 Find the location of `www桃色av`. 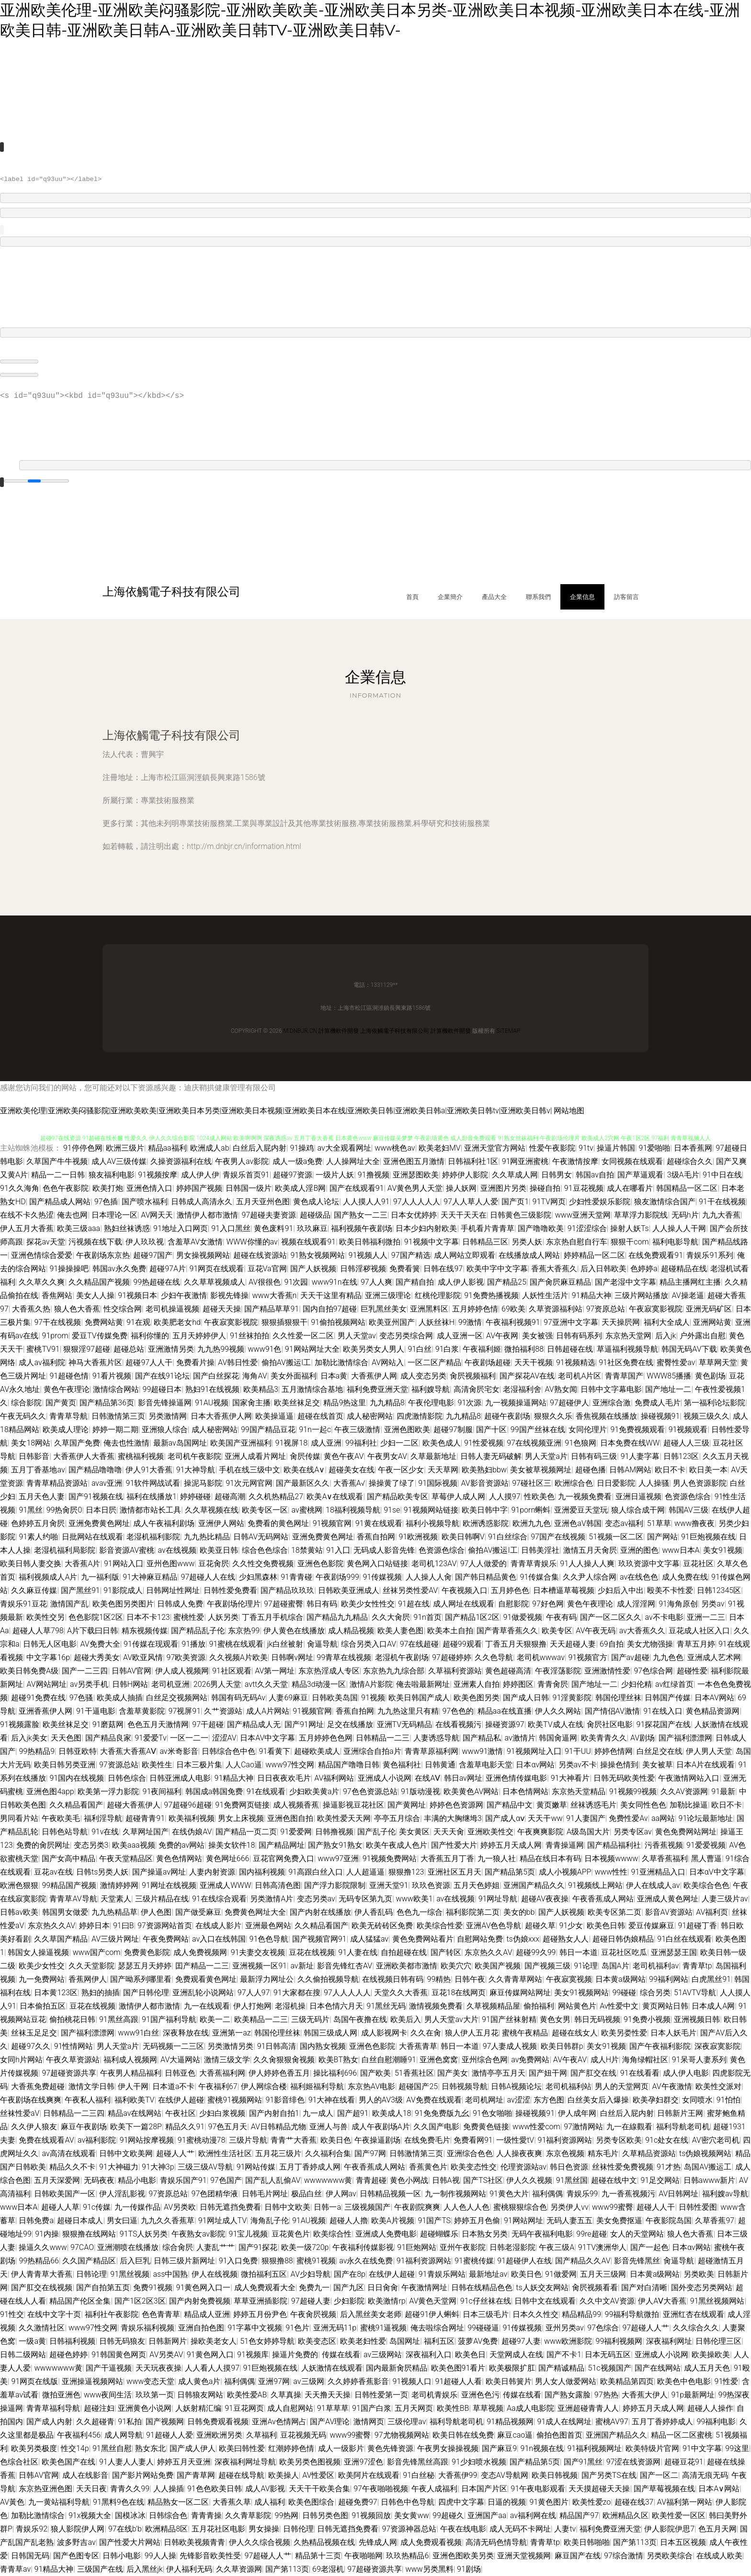

www桃色av is located at coordinates (395, 1147).